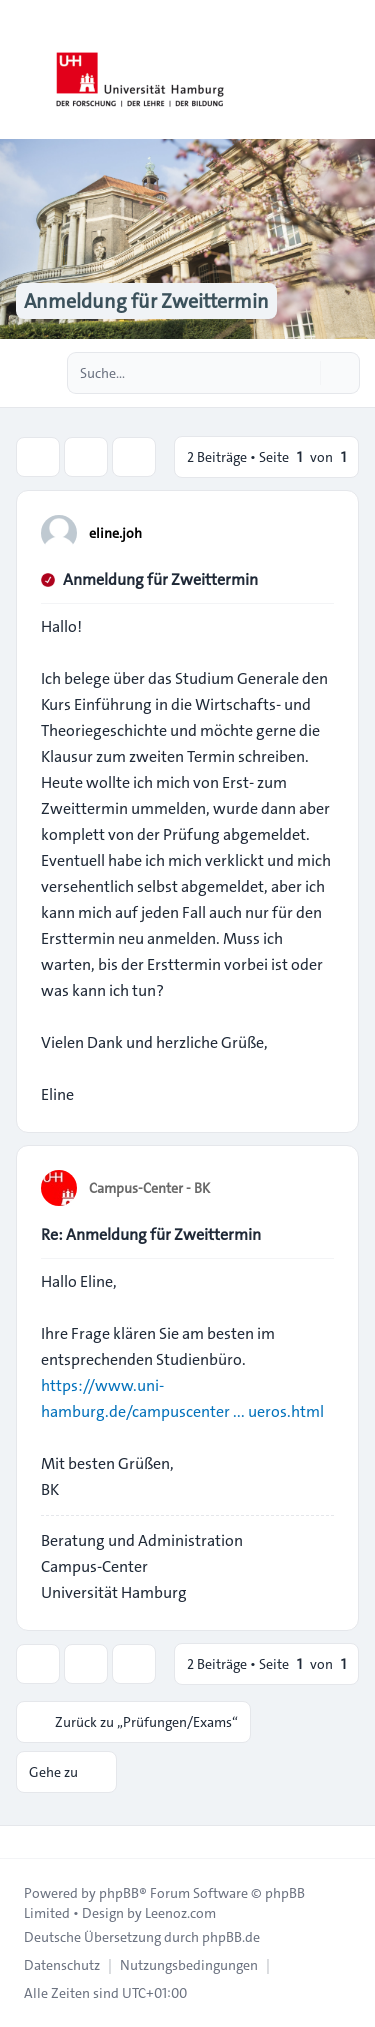 This screenshot has height=2027, width=375. What do you see at coordinates (160, 579) in the screenshot?
I see `Anmeldung für Zweittermin` at bounding box center [160, 579].